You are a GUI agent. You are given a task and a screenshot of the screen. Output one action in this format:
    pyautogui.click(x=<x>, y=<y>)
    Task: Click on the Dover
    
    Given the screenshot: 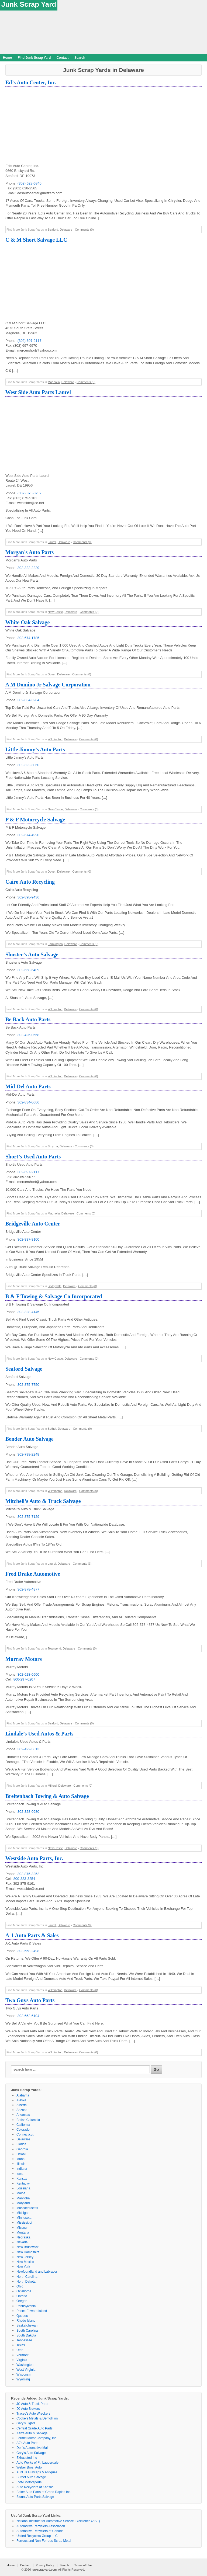 What is the action you would take?
    pyautogui.click(x=52, y=674)
    